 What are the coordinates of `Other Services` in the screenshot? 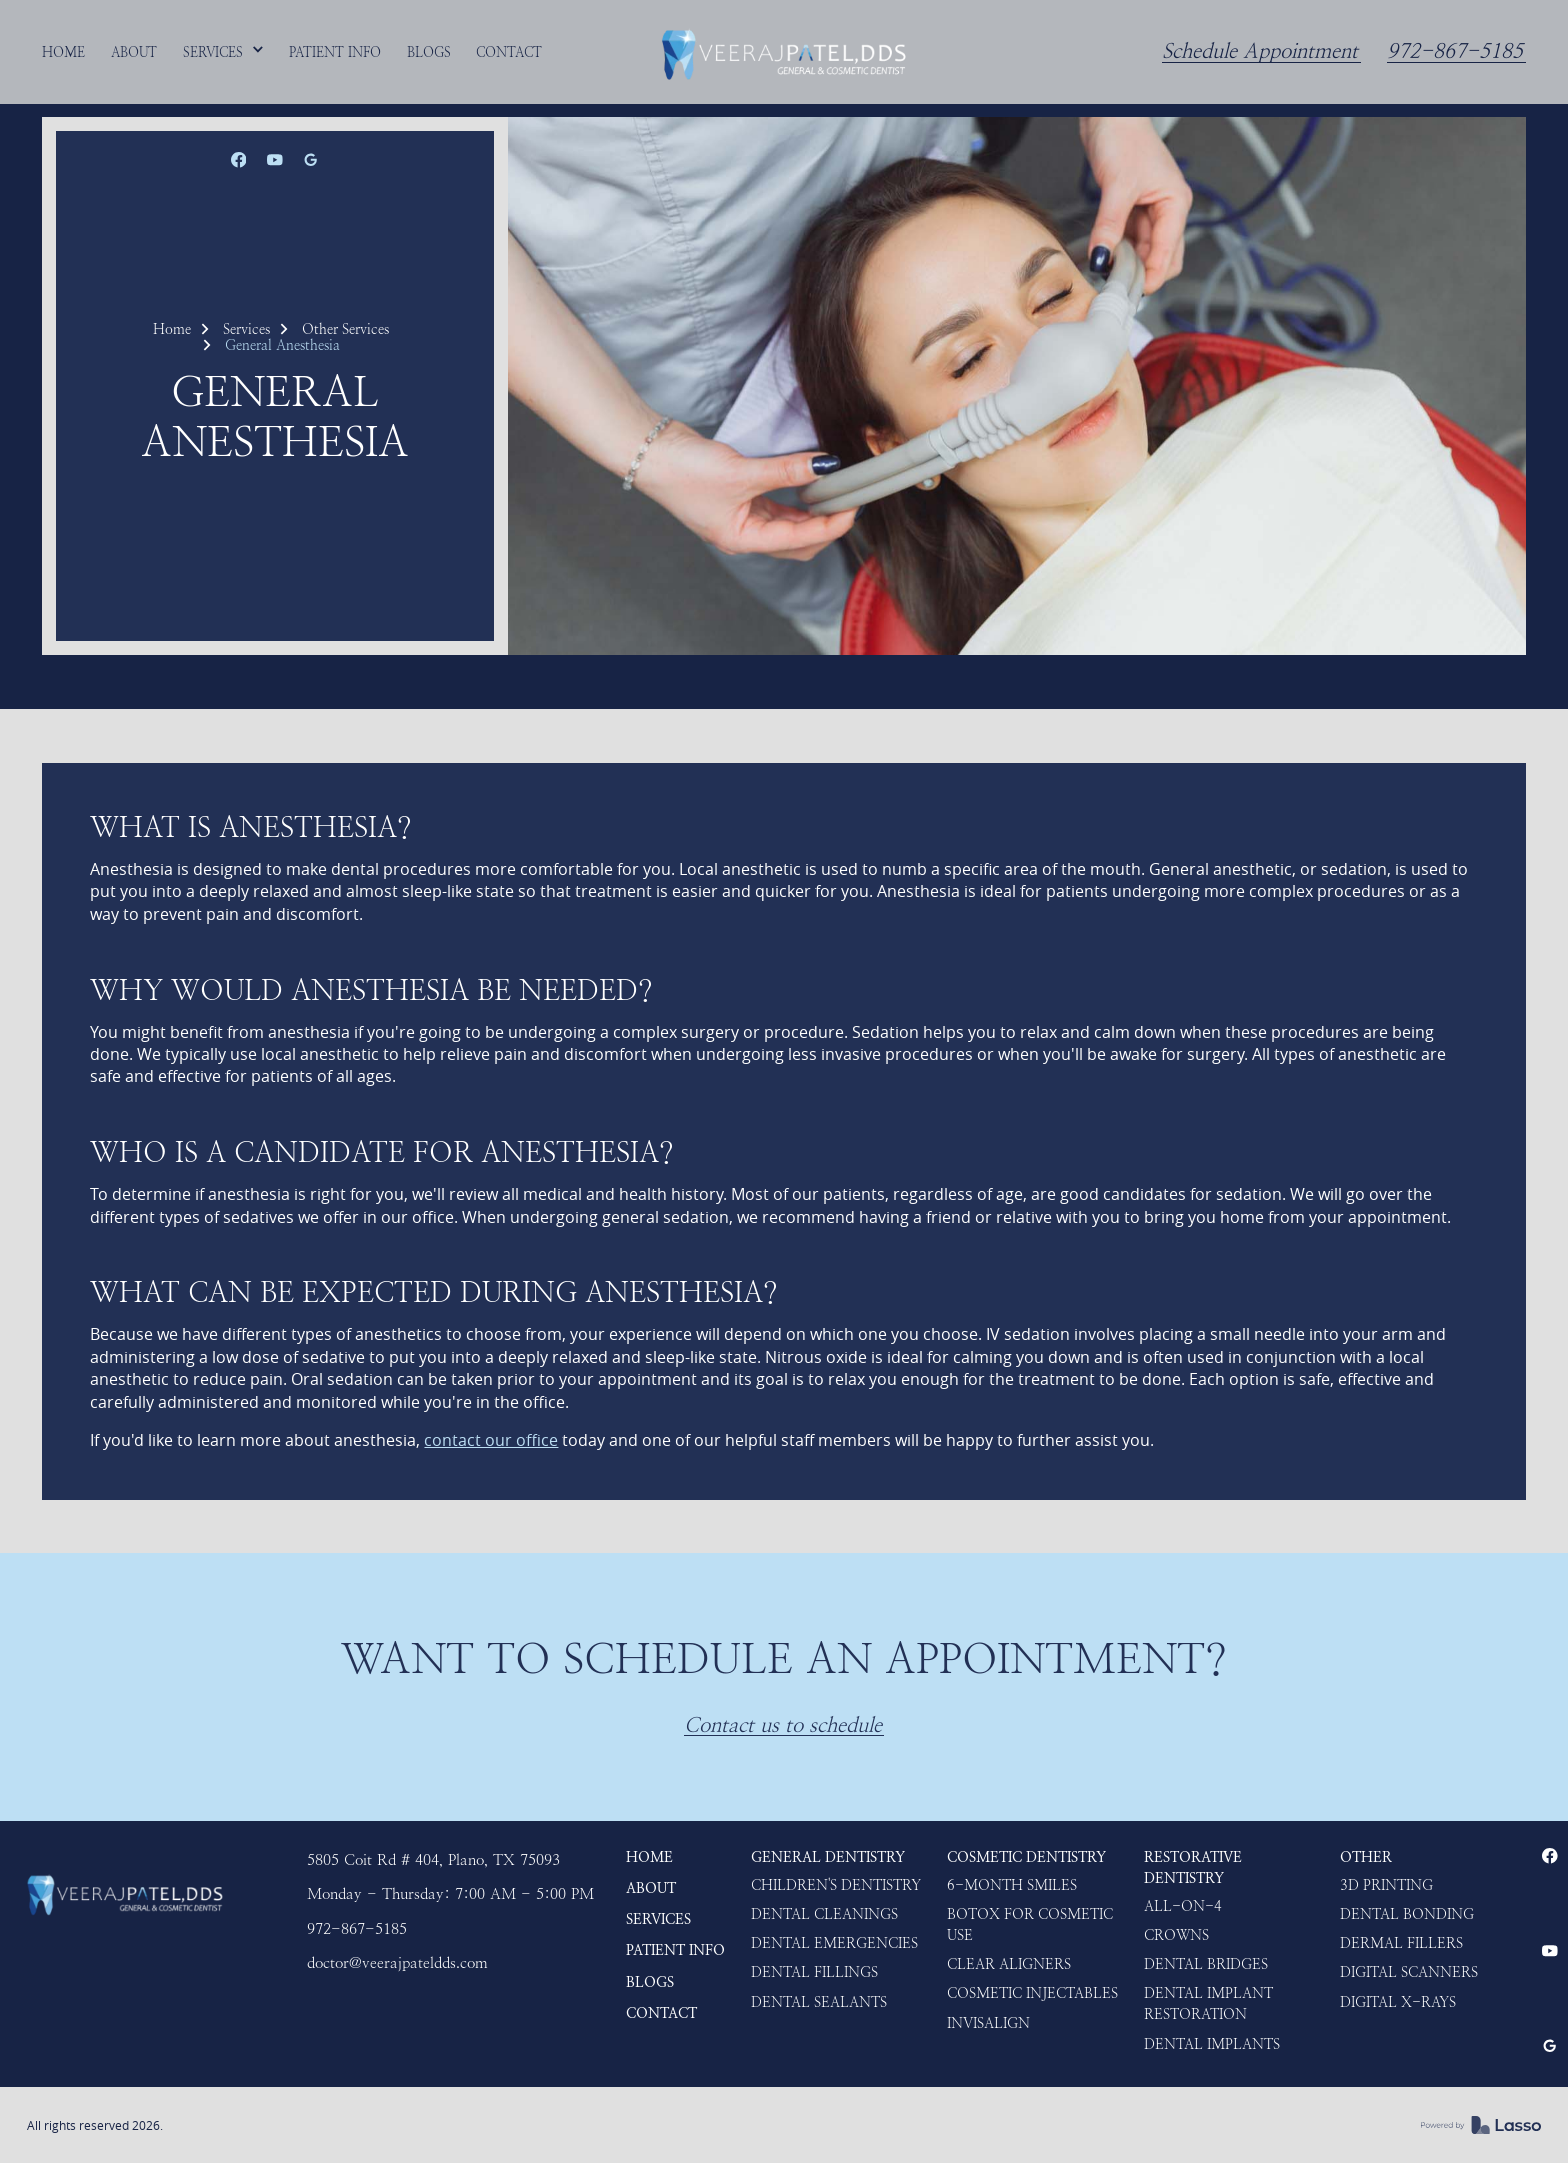 It's located at (345, 329).